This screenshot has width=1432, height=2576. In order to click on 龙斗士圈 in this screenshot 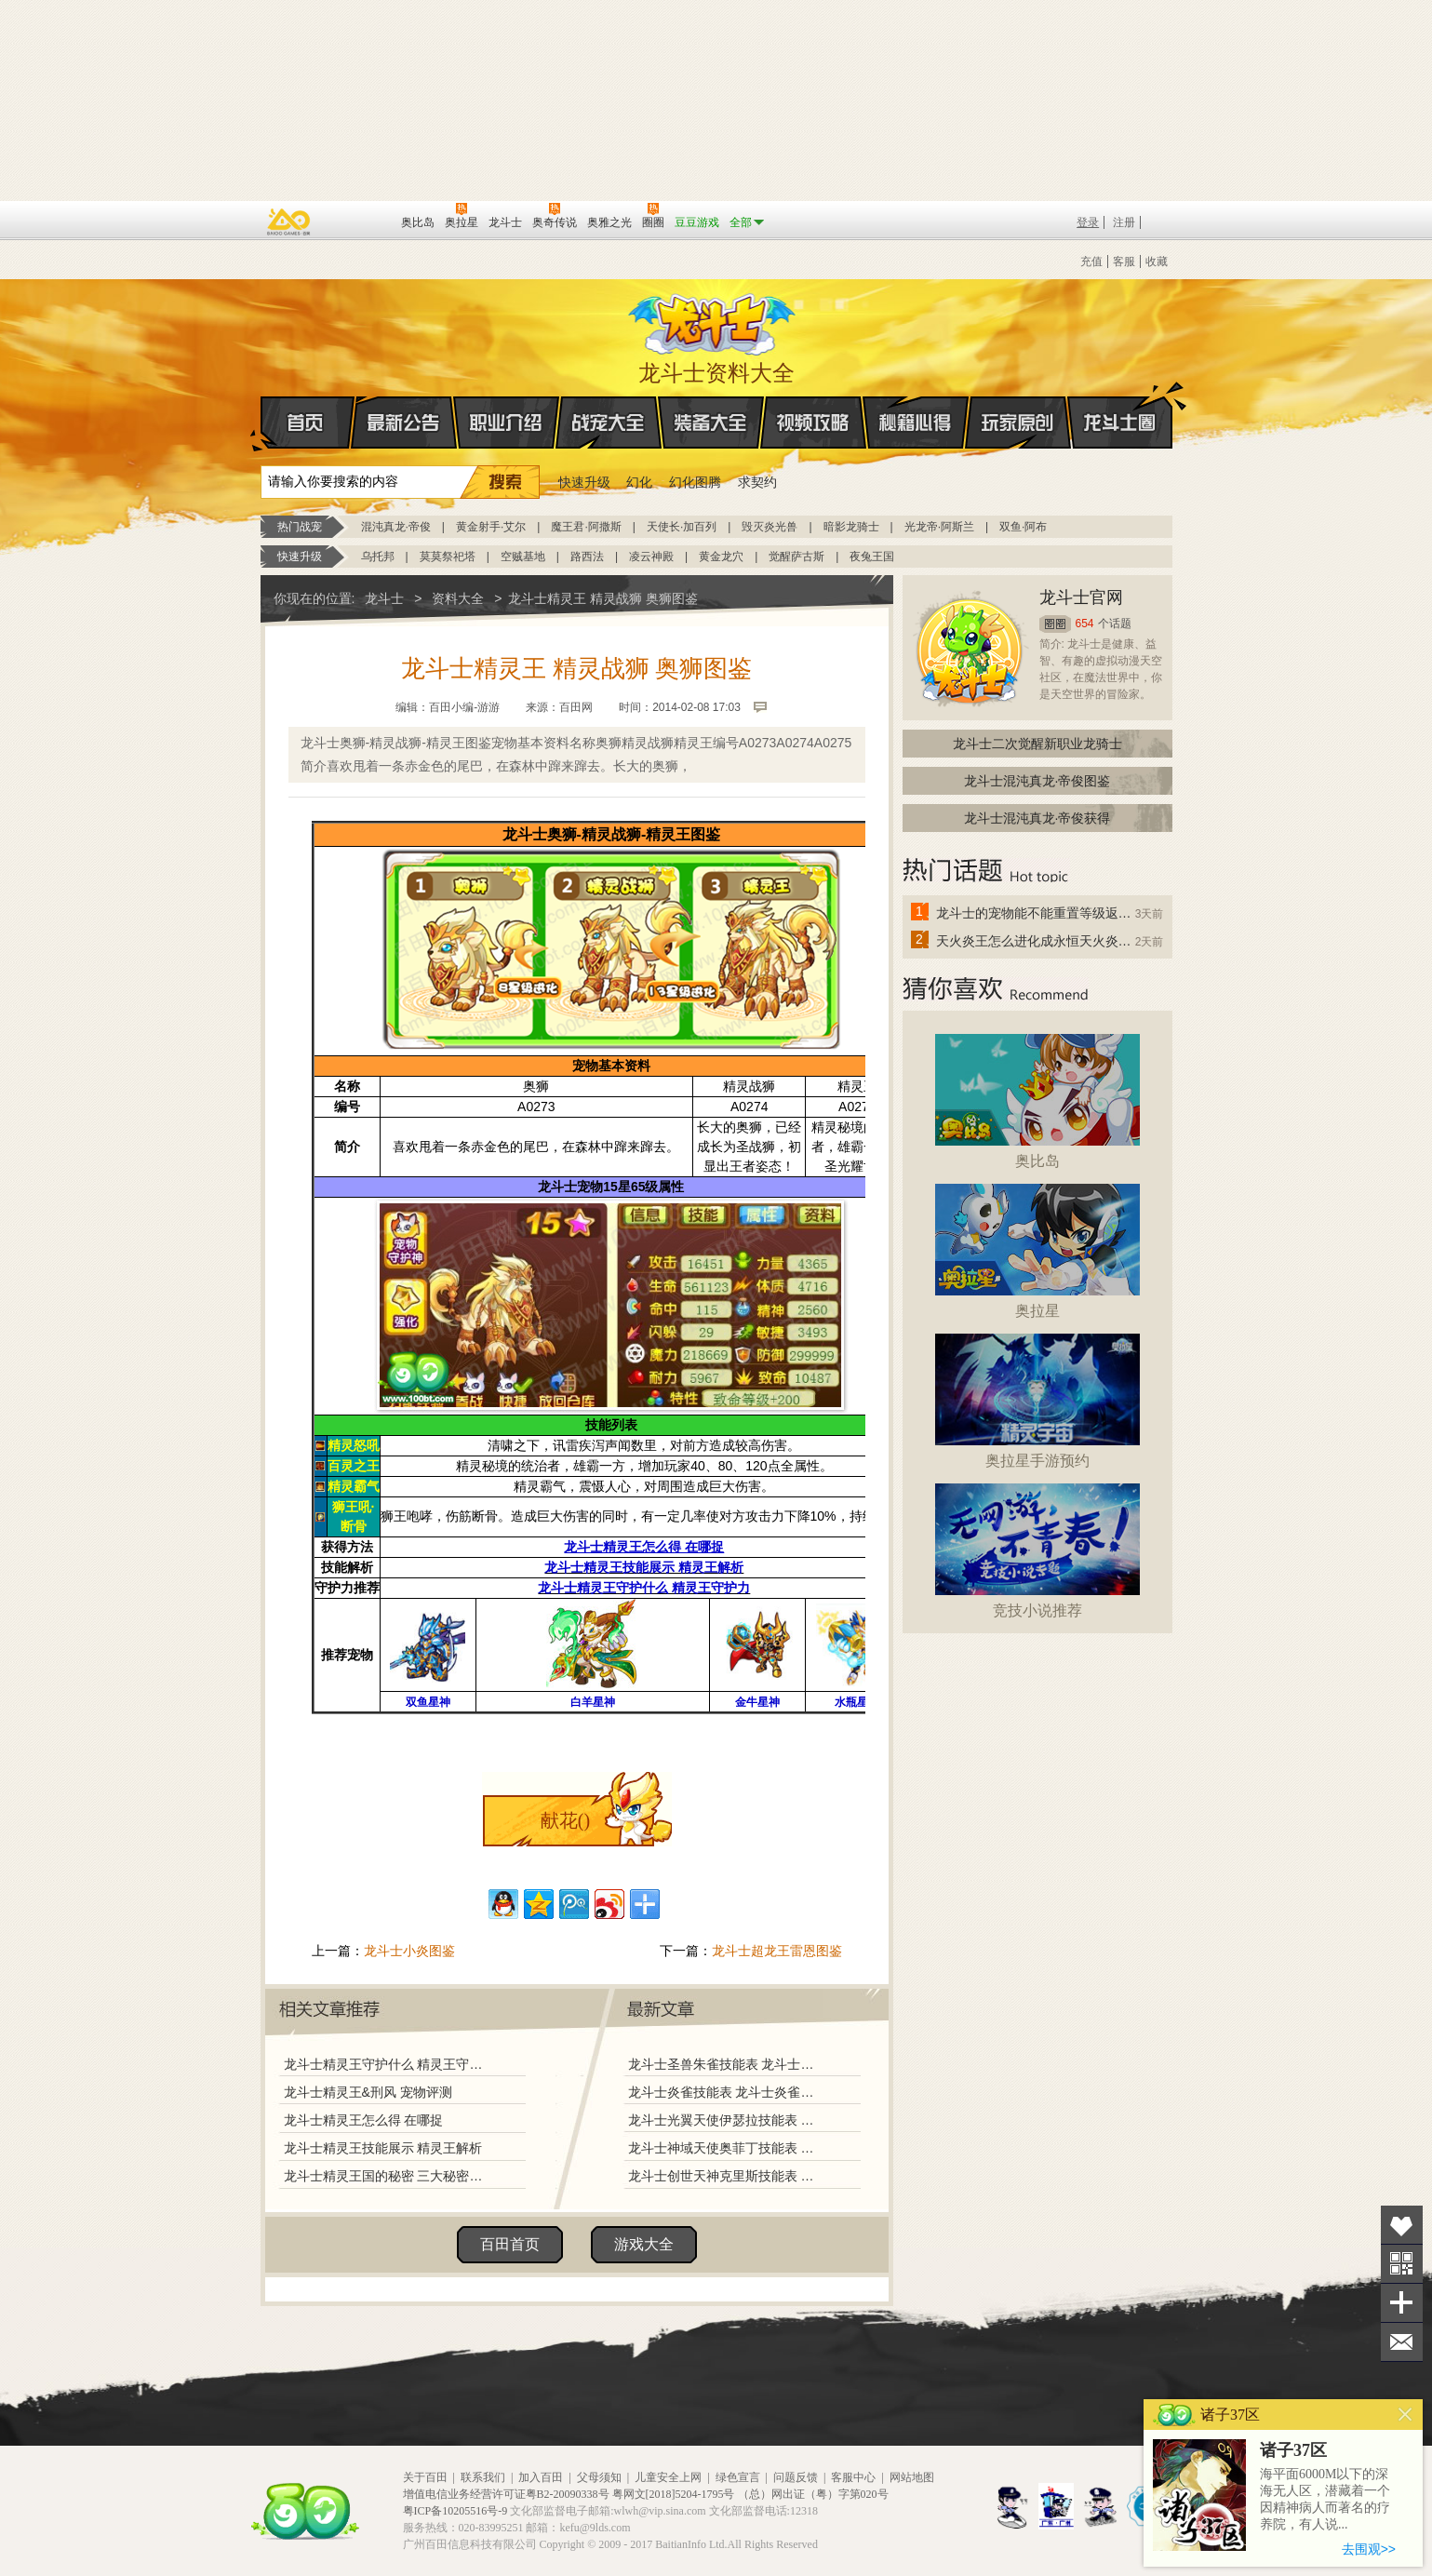, I will do `click(1119, 404)`.